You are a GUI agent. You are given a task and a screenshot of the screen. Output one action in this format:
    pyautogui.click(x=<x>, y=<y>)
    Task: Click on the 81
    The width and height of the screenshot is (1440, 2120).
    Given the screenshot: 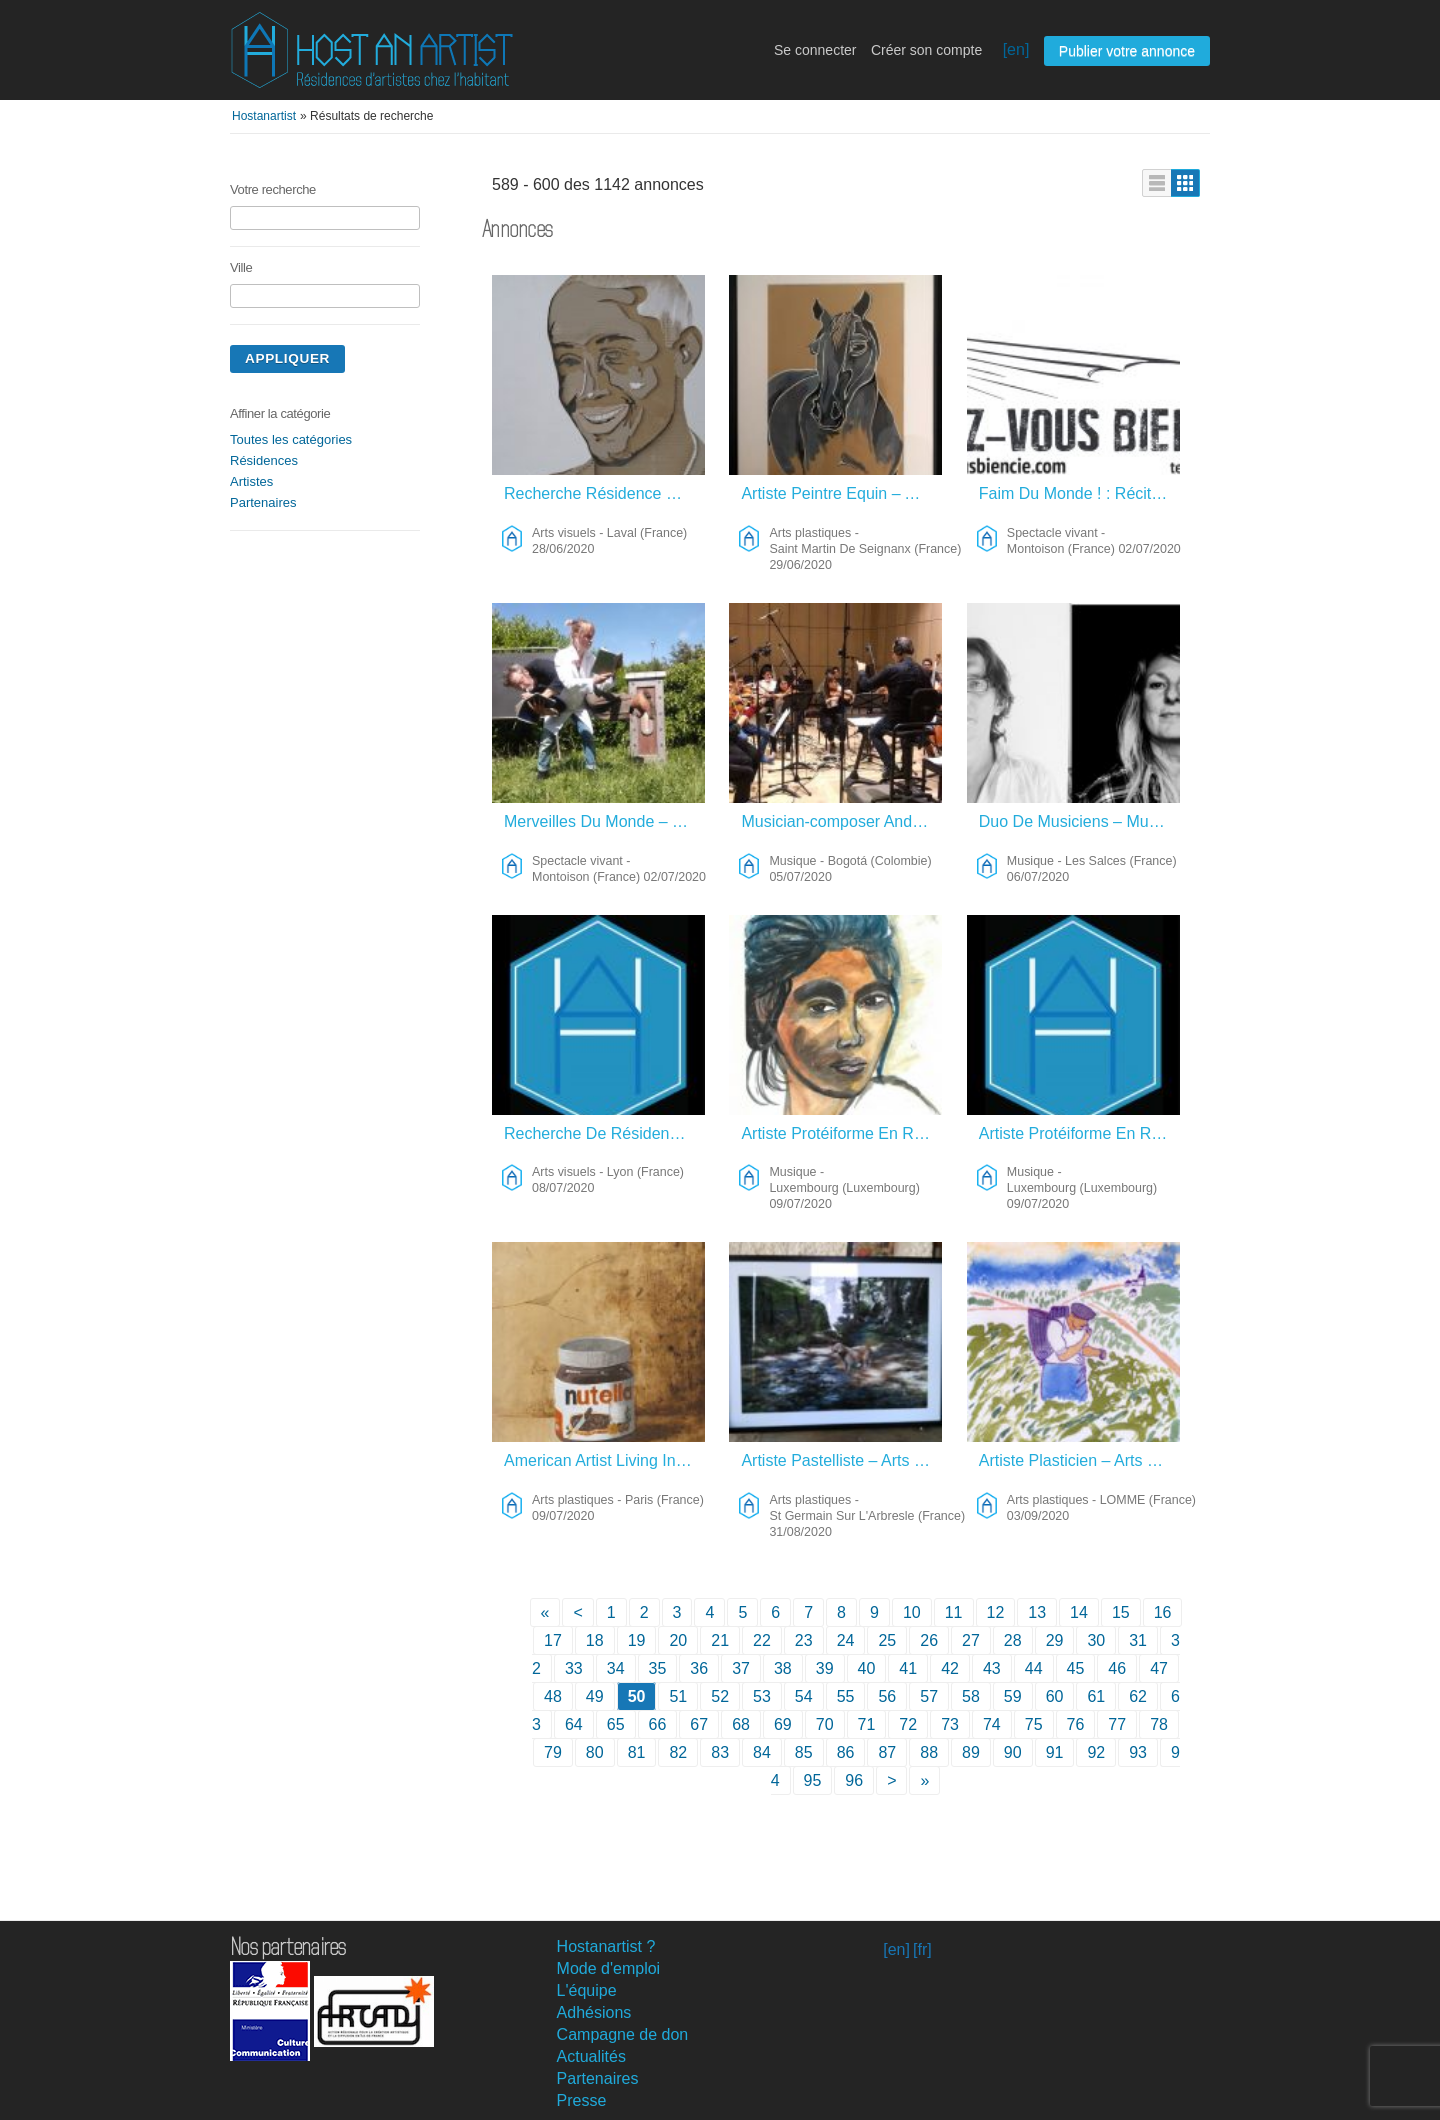 What is the action you would take?
    pyautogui.click(x=637, y=1752)
    